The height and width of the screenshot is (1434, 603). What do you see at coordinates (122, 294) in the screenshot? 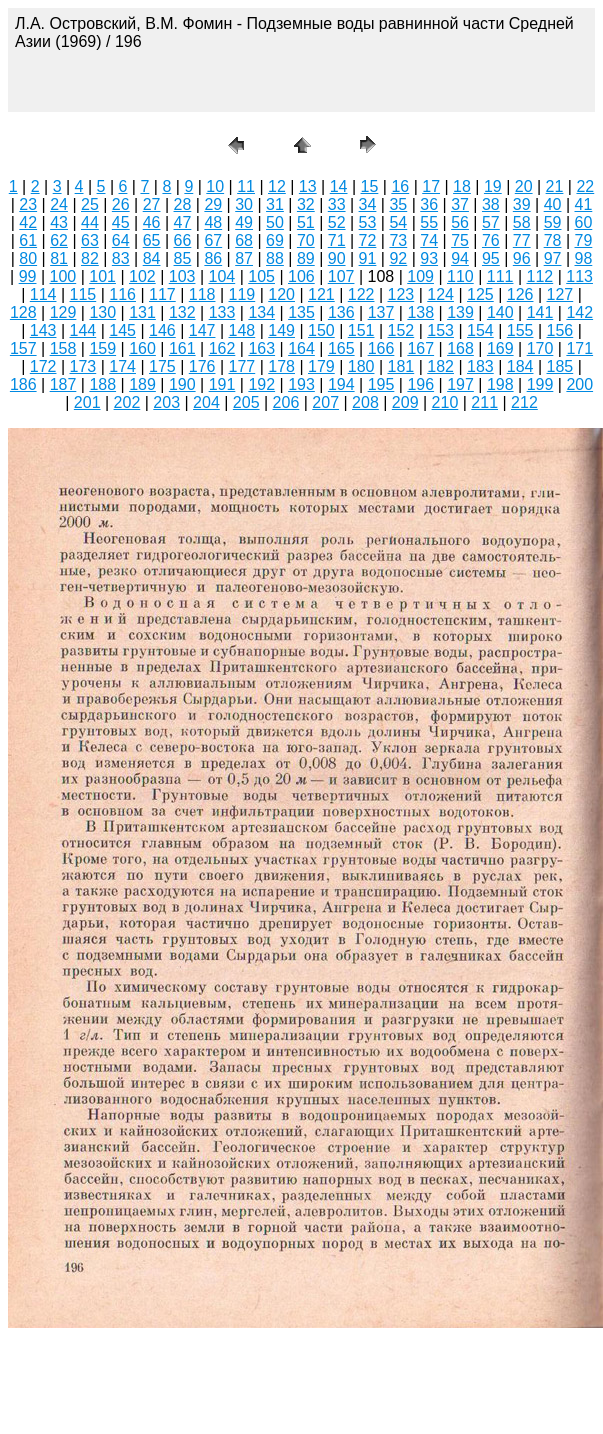
I see `116` at bounding box center [122, 294].